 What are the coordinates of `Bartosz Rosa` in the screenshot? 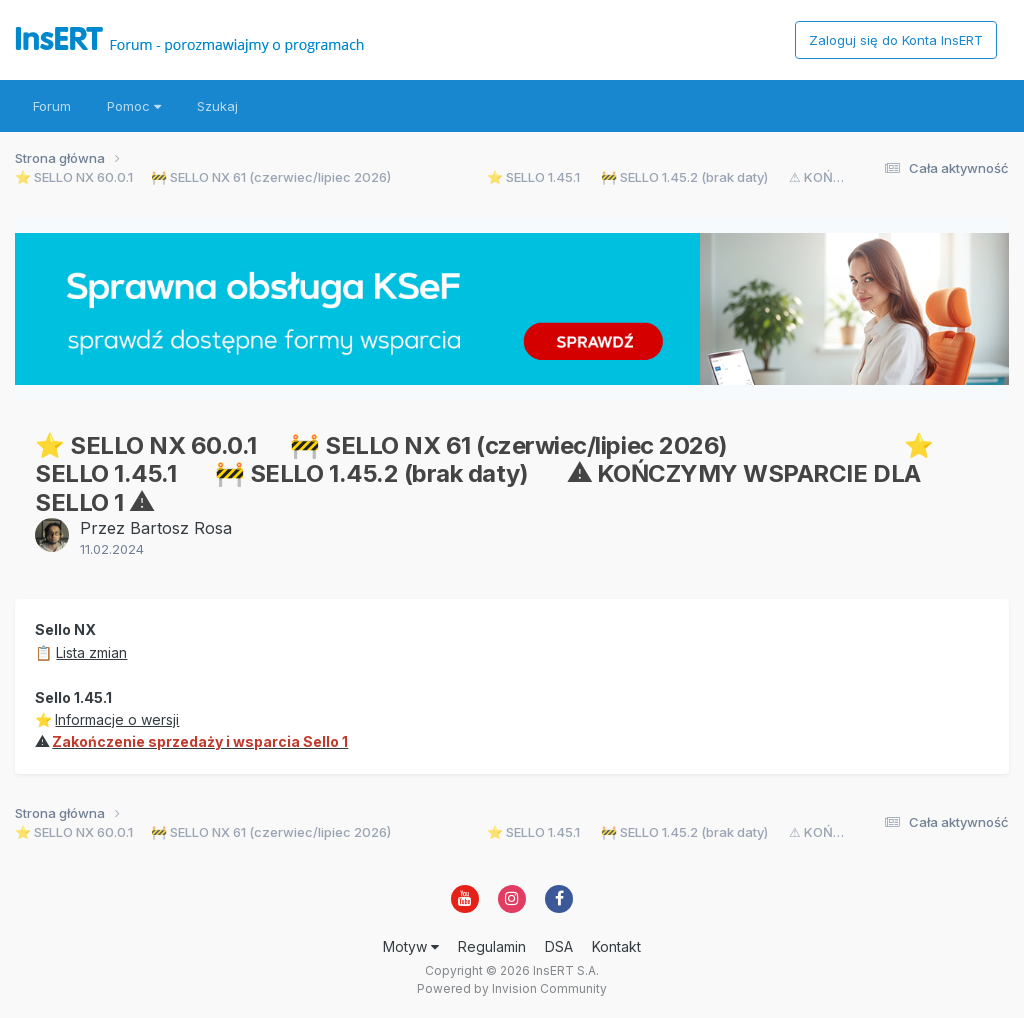 It's located at (181, 528).